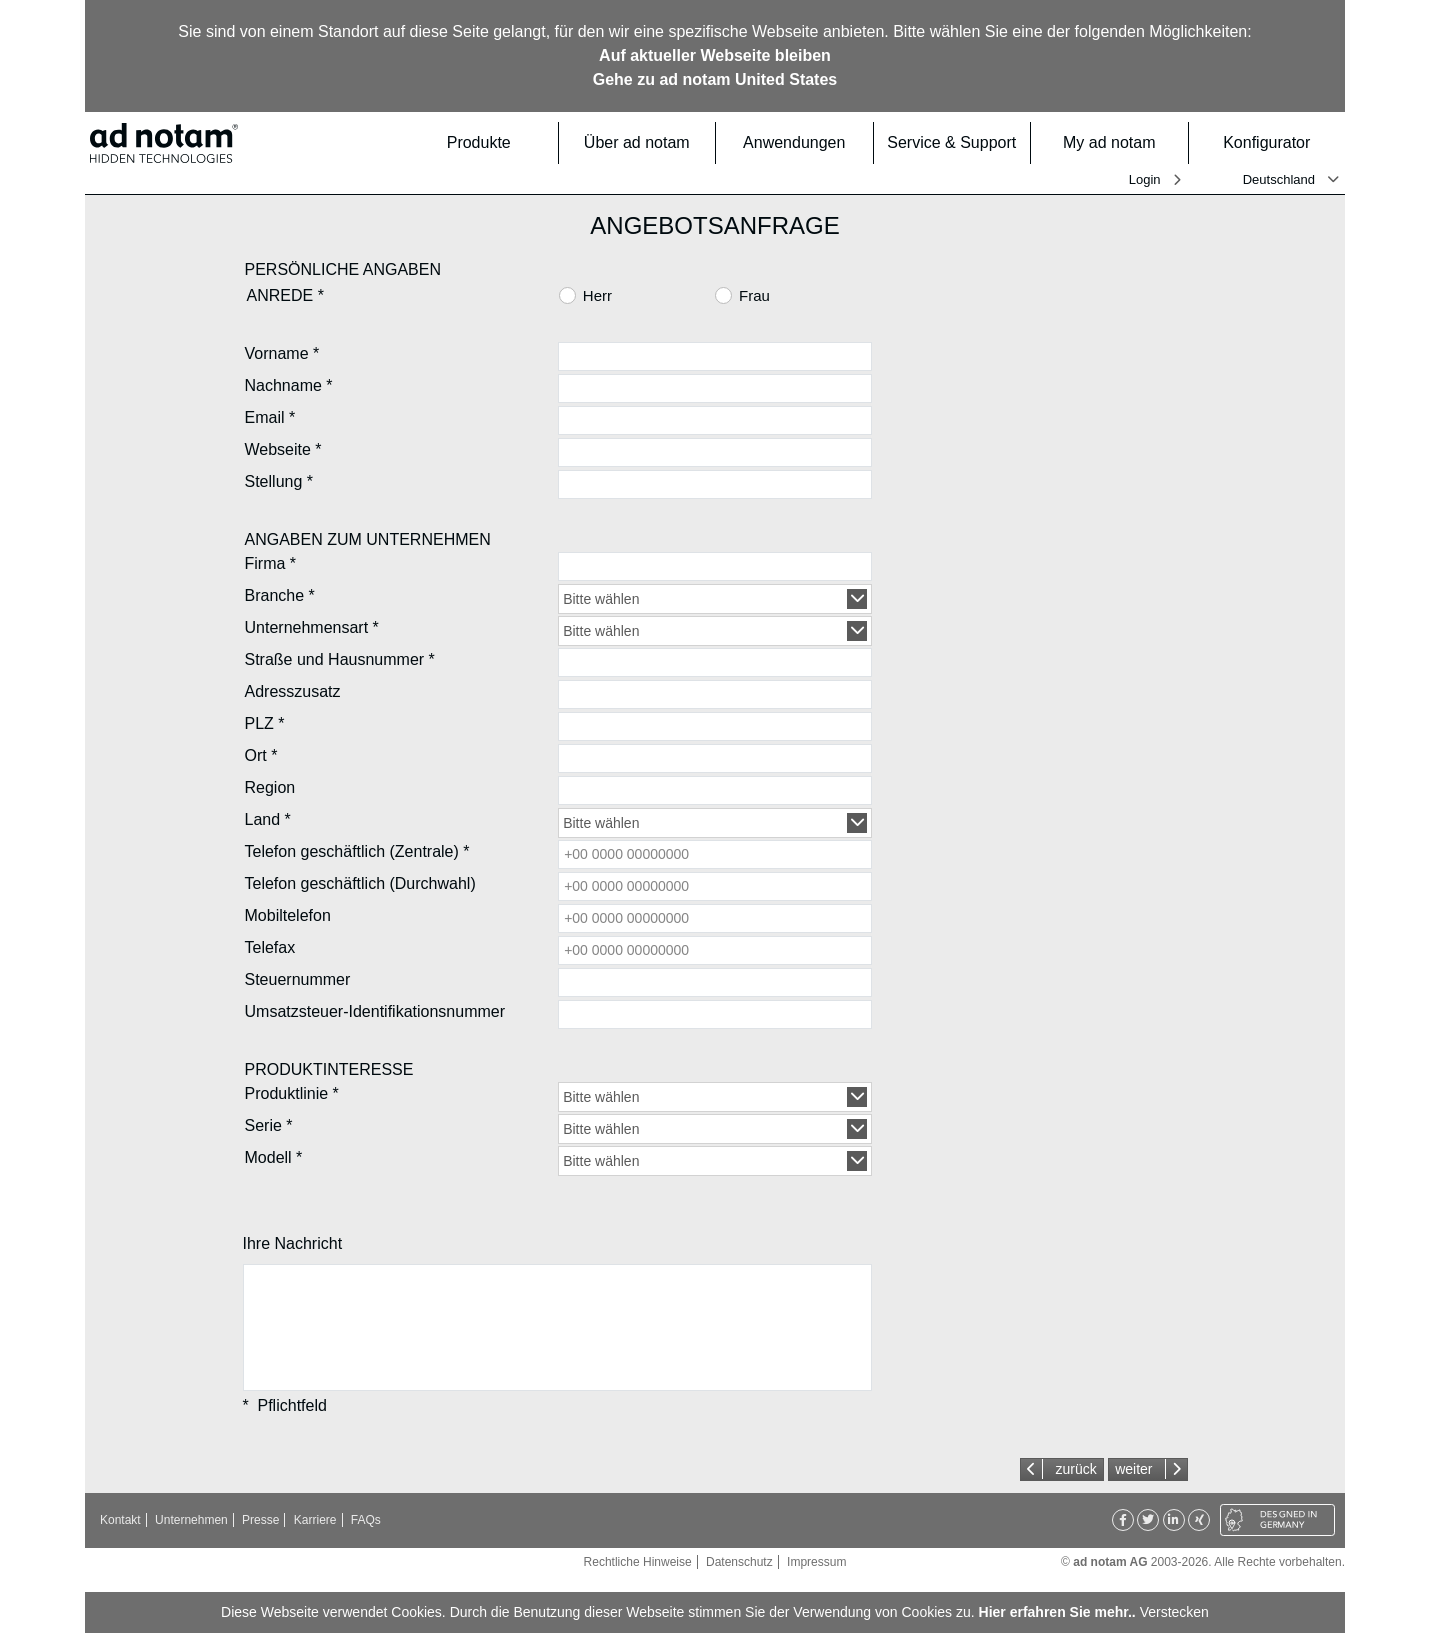 Image resolution: width=1430 pixels, height=1633 pixels. I want to click on PLZ, so click(265, 723).